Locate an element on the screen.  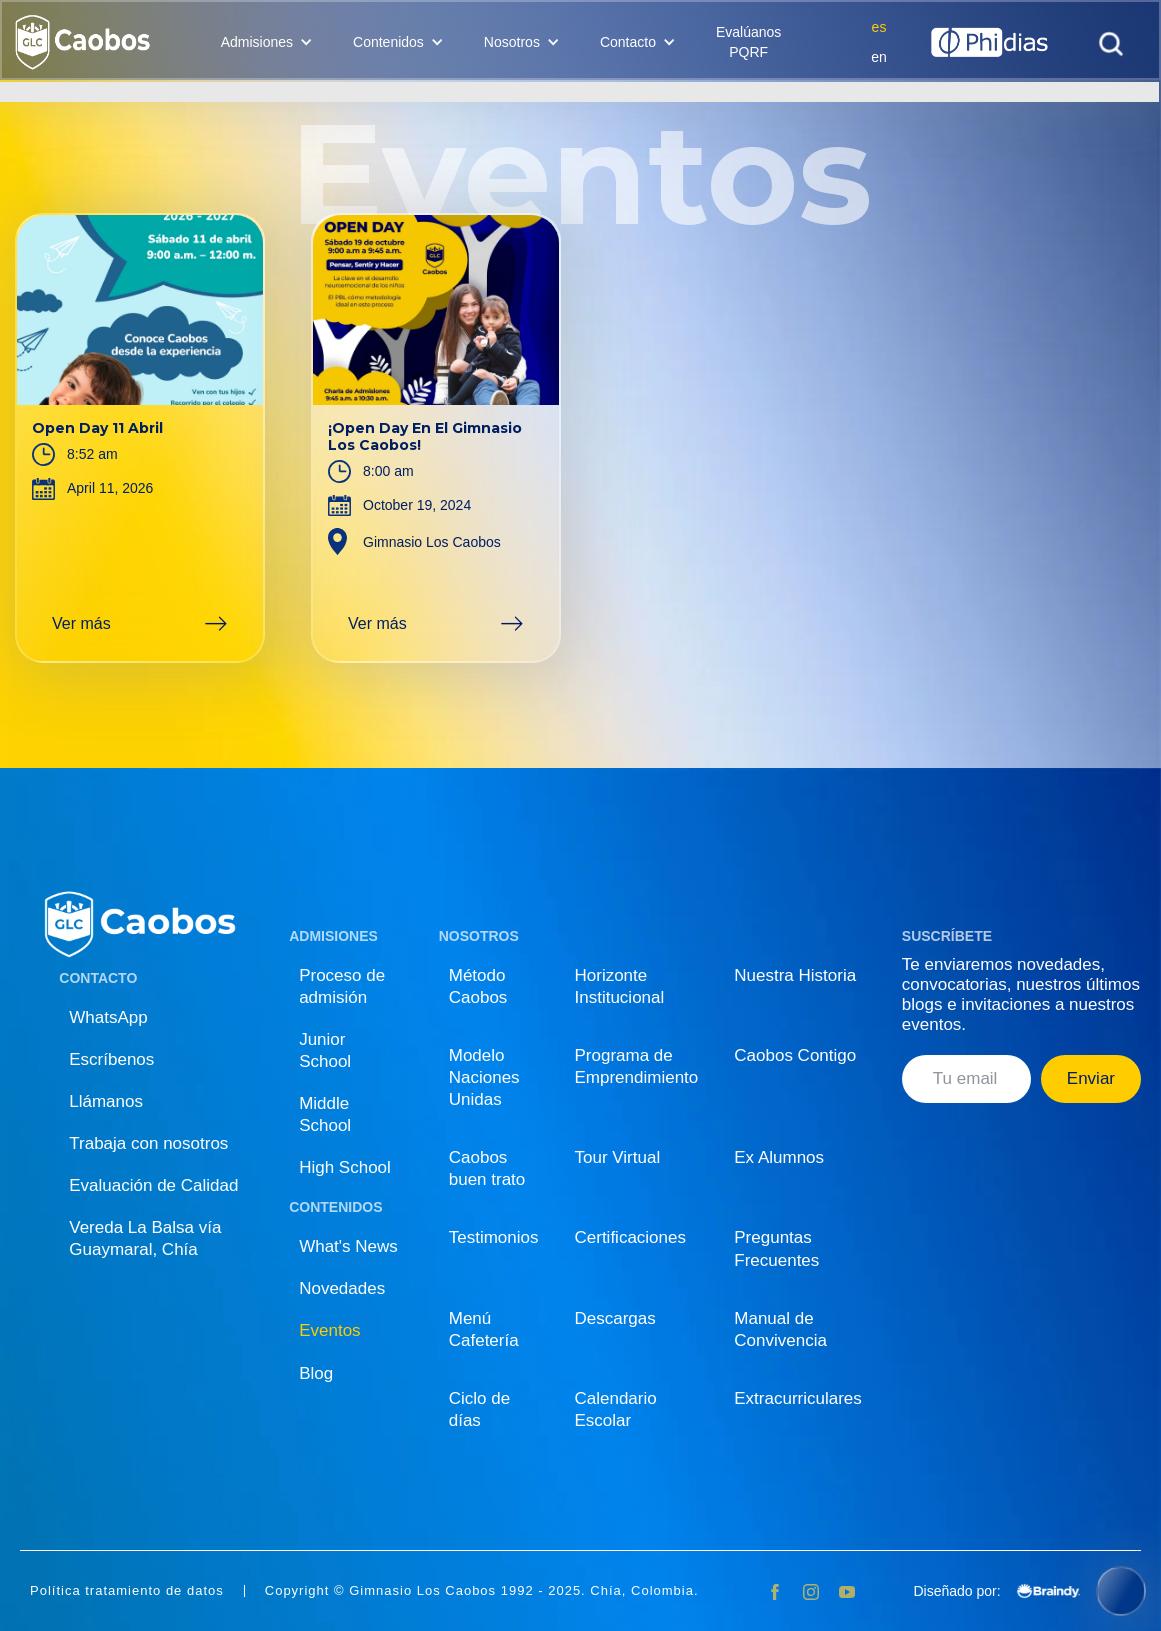
Política tratamiento de datos is located at coordinates (127, 1591).